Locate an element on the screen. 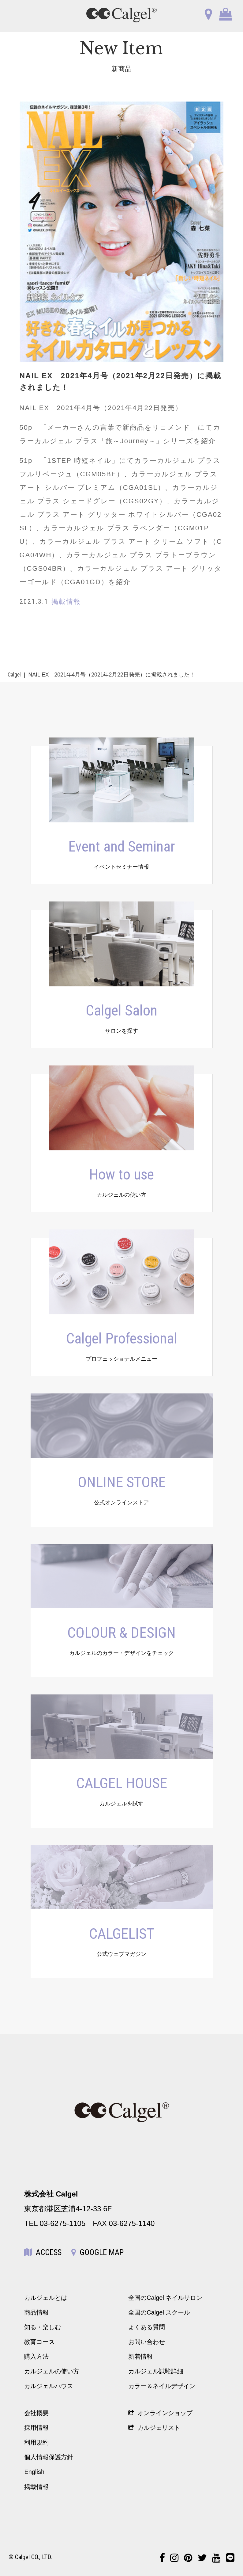 The height and width of the screenshot is (2576, 243). カルジェルの使い方 is located at coordinates (51, 2371).